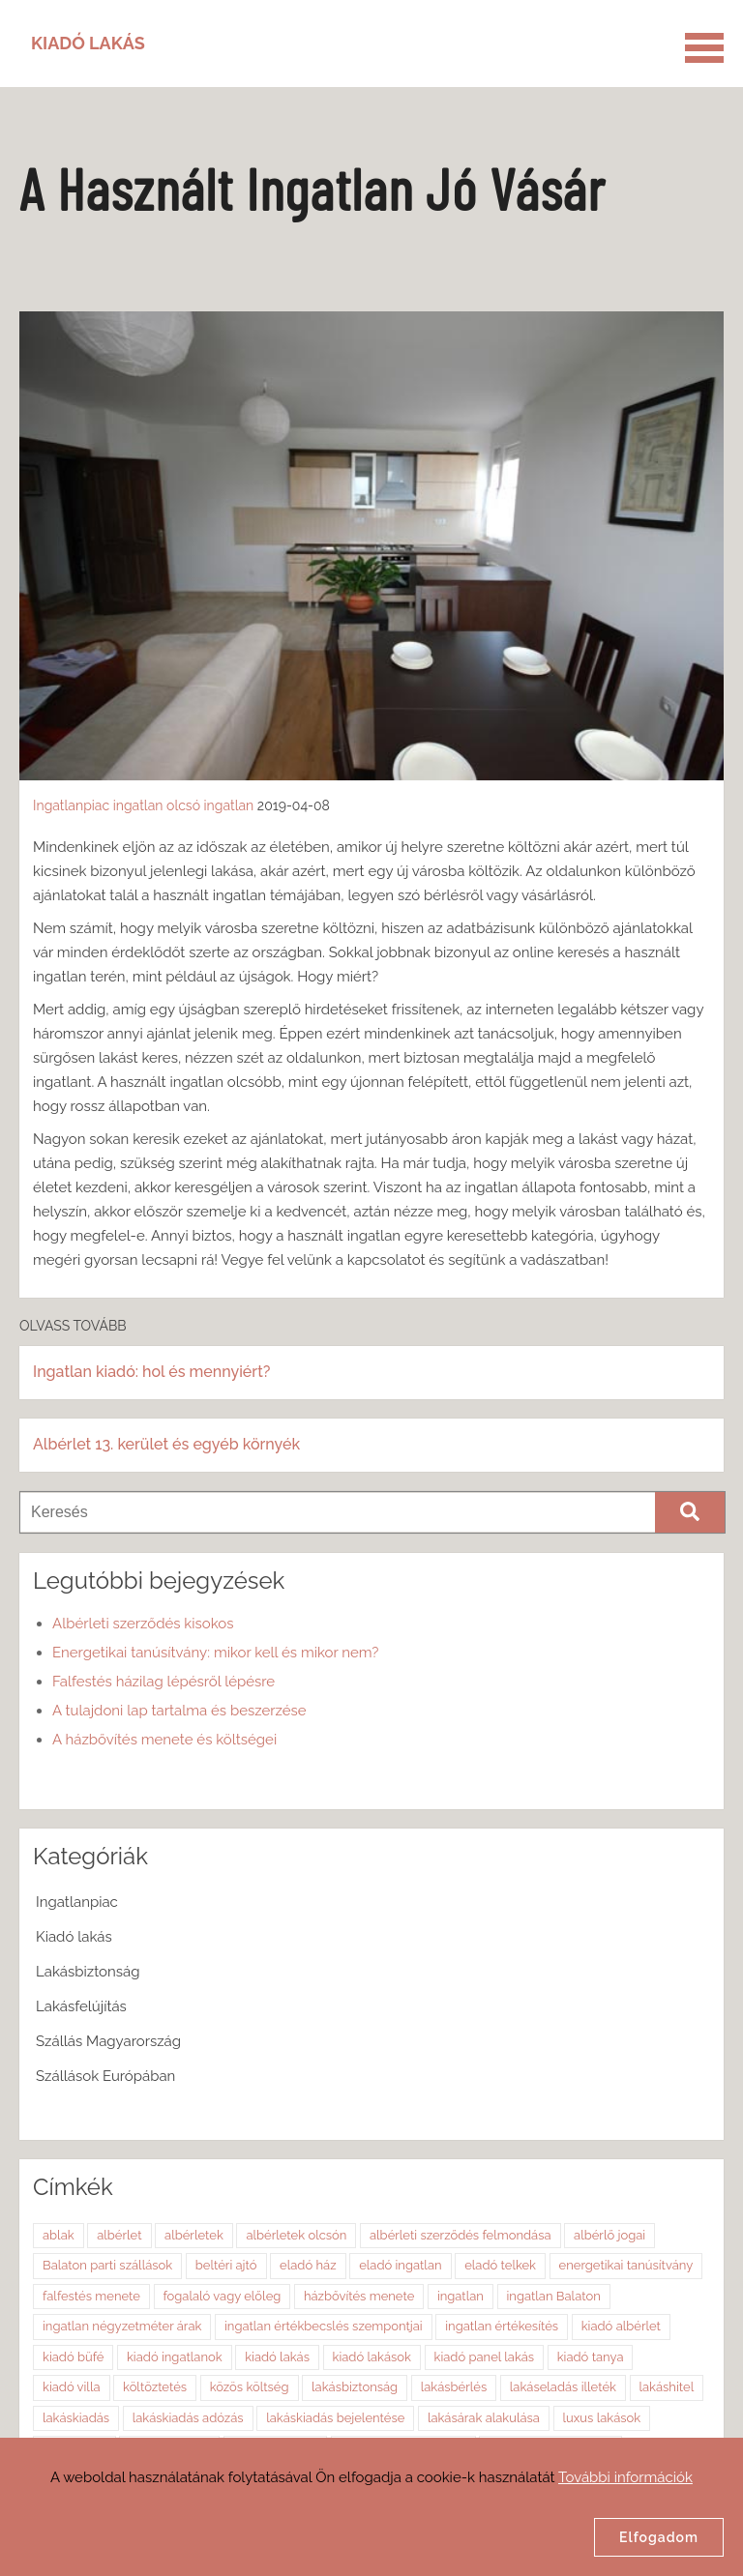  What do you see at coordinates (226, 2265) in the screenshot?
I see `beltéri ajtó` at bounding box center [226, 2265].